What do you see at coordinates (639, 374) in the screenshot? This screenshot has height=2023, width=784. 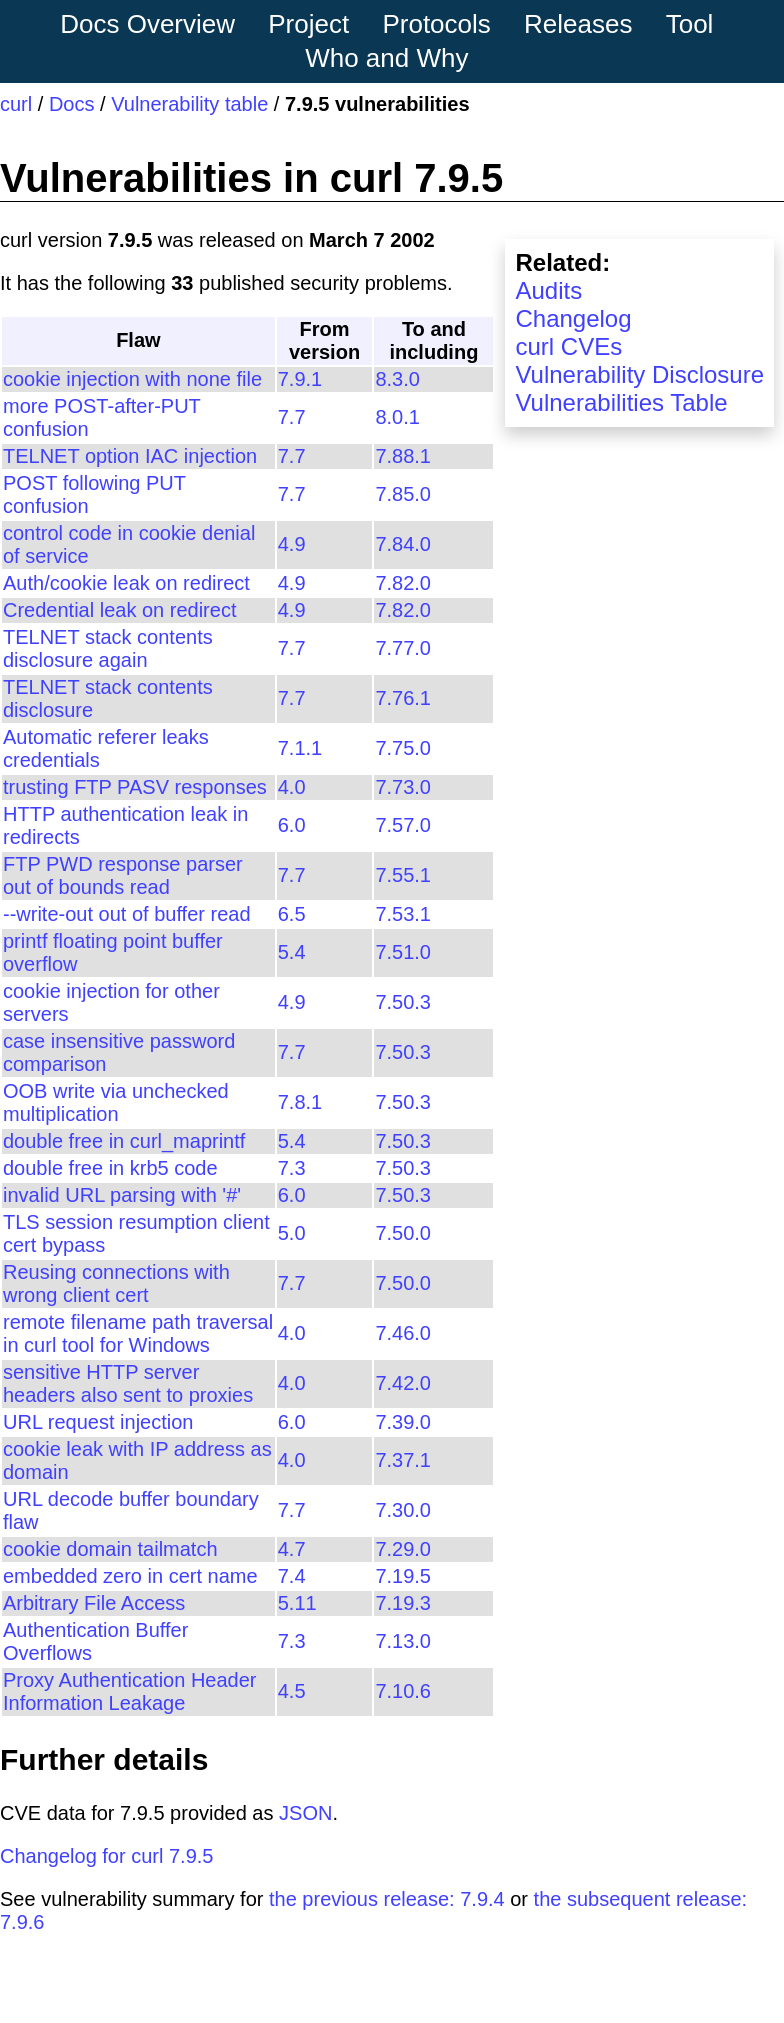 I see `Vulnerability Disclosure` at bounding box center [639, 374].